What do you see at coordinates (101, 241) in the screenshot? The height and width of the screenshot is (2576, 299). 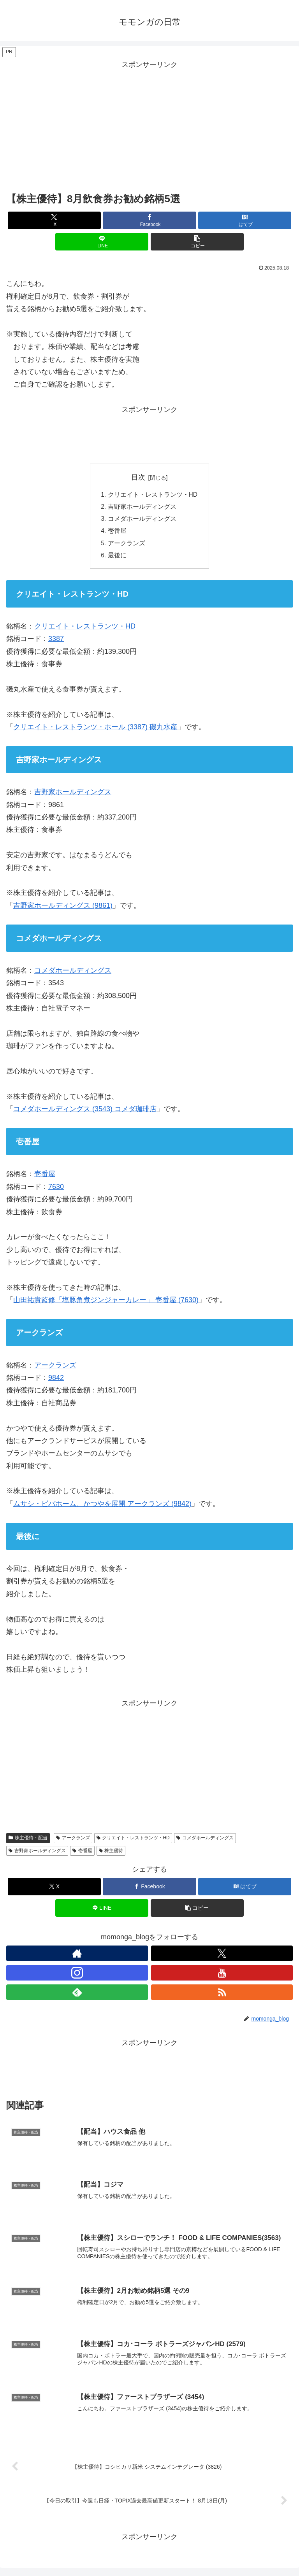 I see `[LINEでシェア]` at bounding box center [101, 241].